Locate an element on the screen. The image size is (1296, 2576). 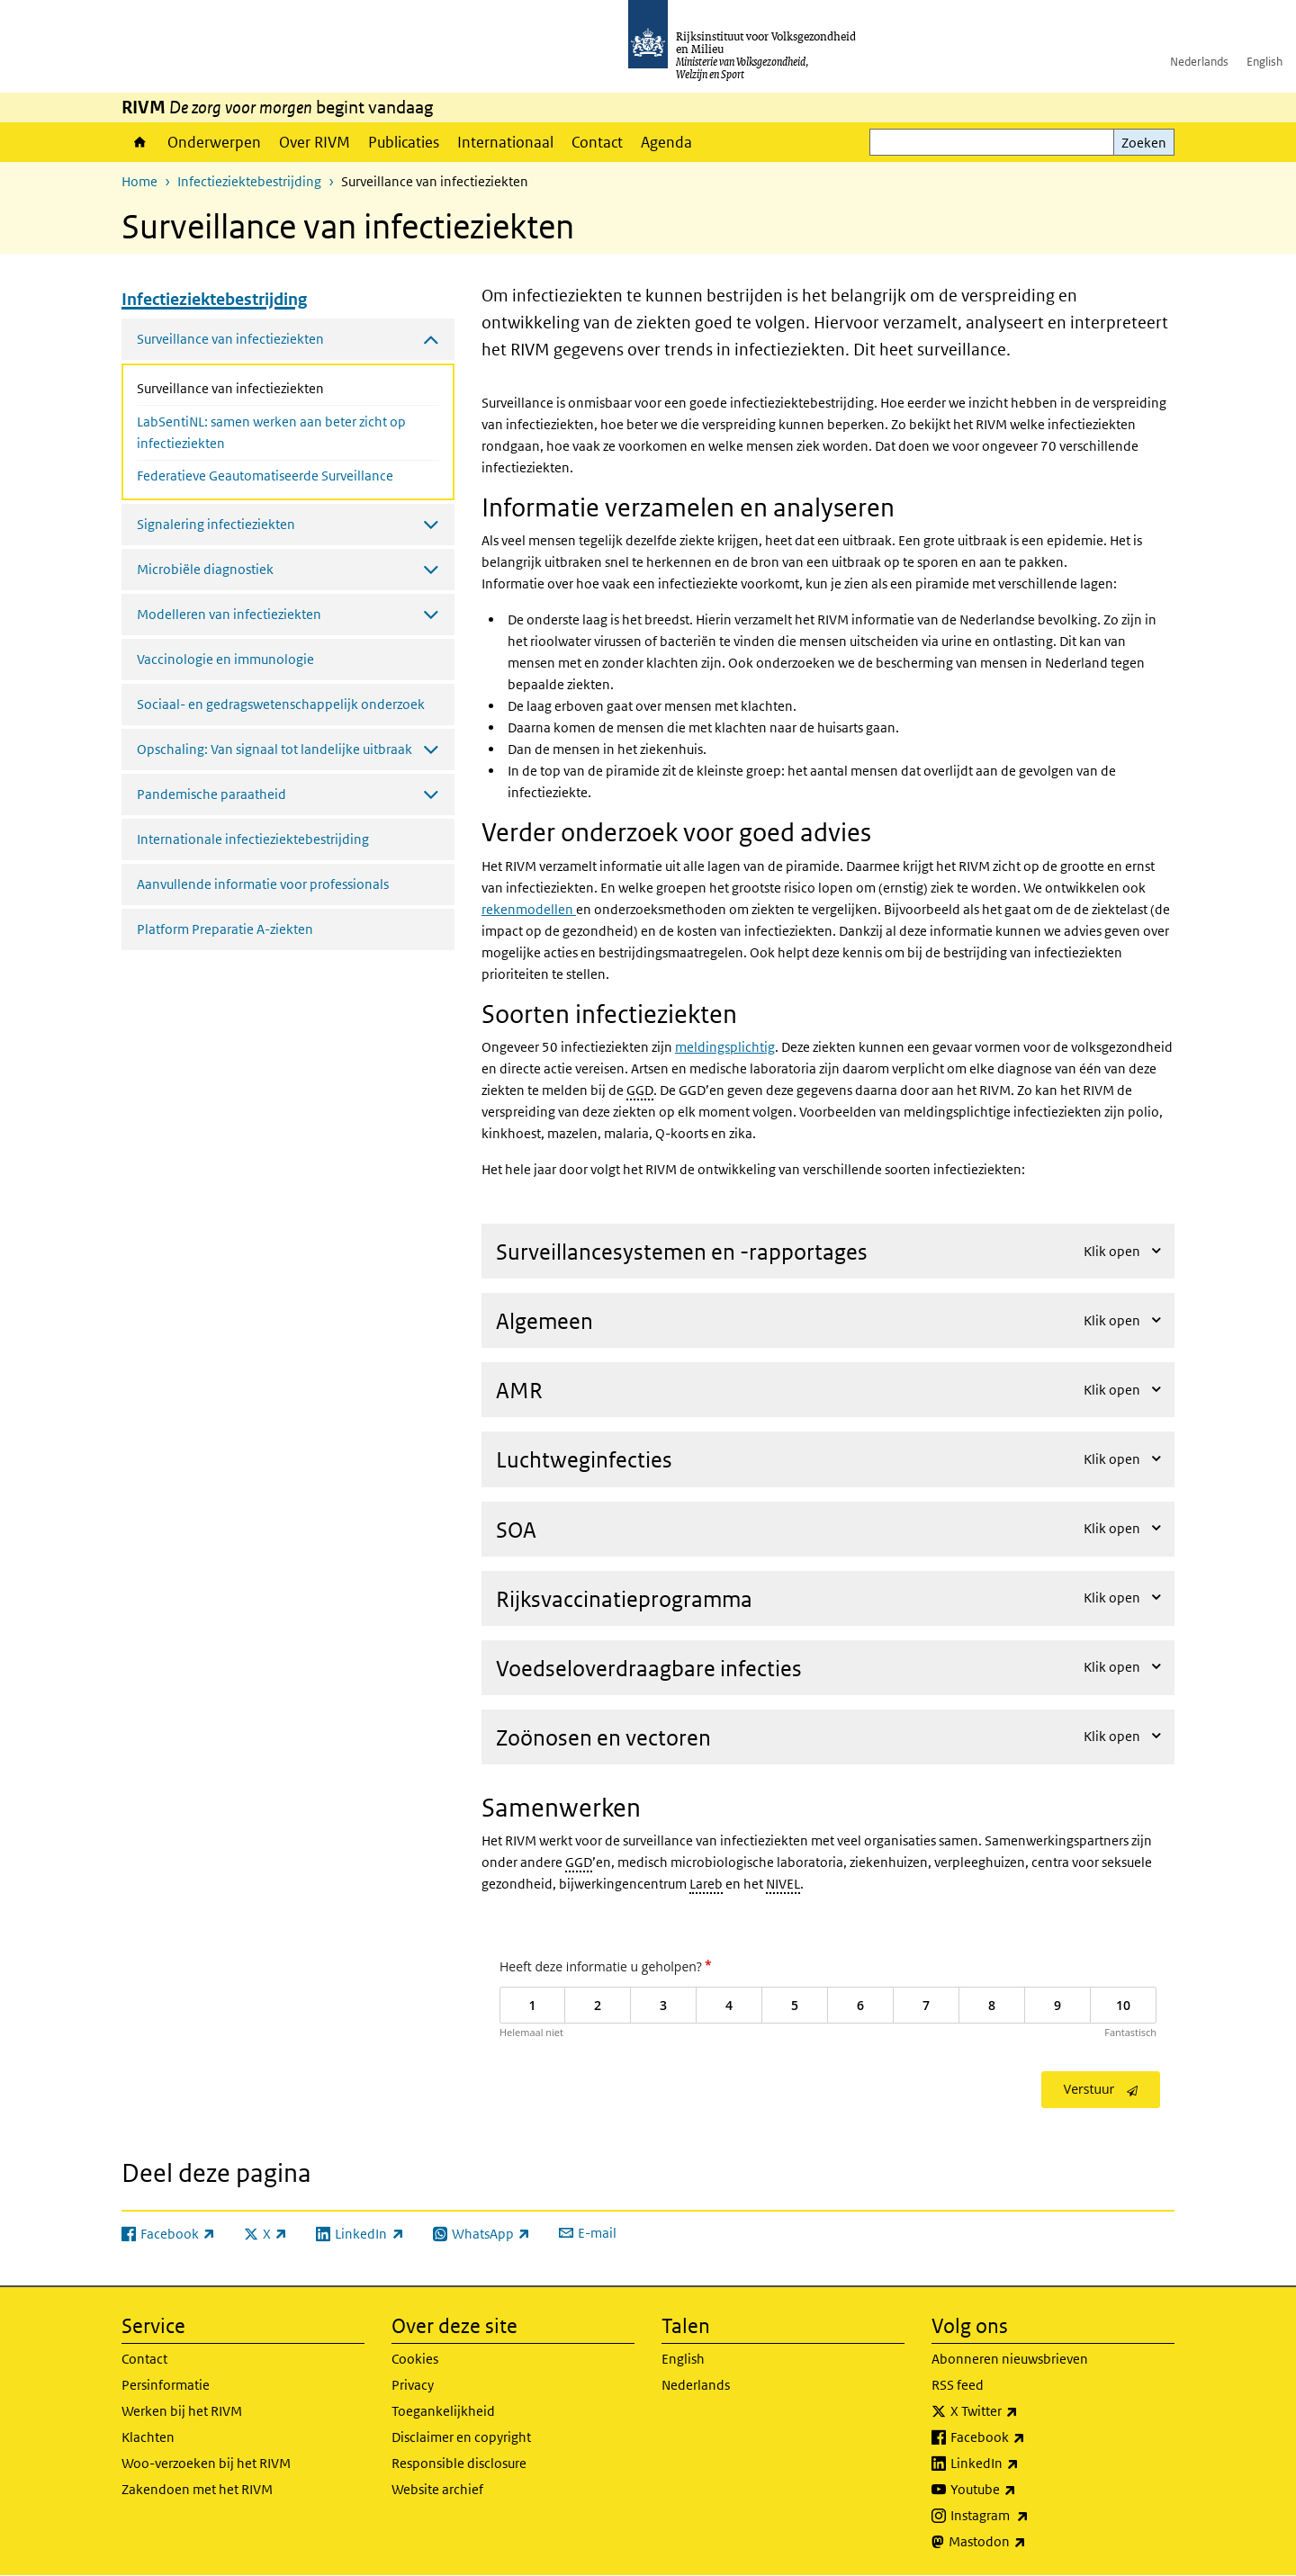
Onderwerpen is located at coordinates (214, 142).